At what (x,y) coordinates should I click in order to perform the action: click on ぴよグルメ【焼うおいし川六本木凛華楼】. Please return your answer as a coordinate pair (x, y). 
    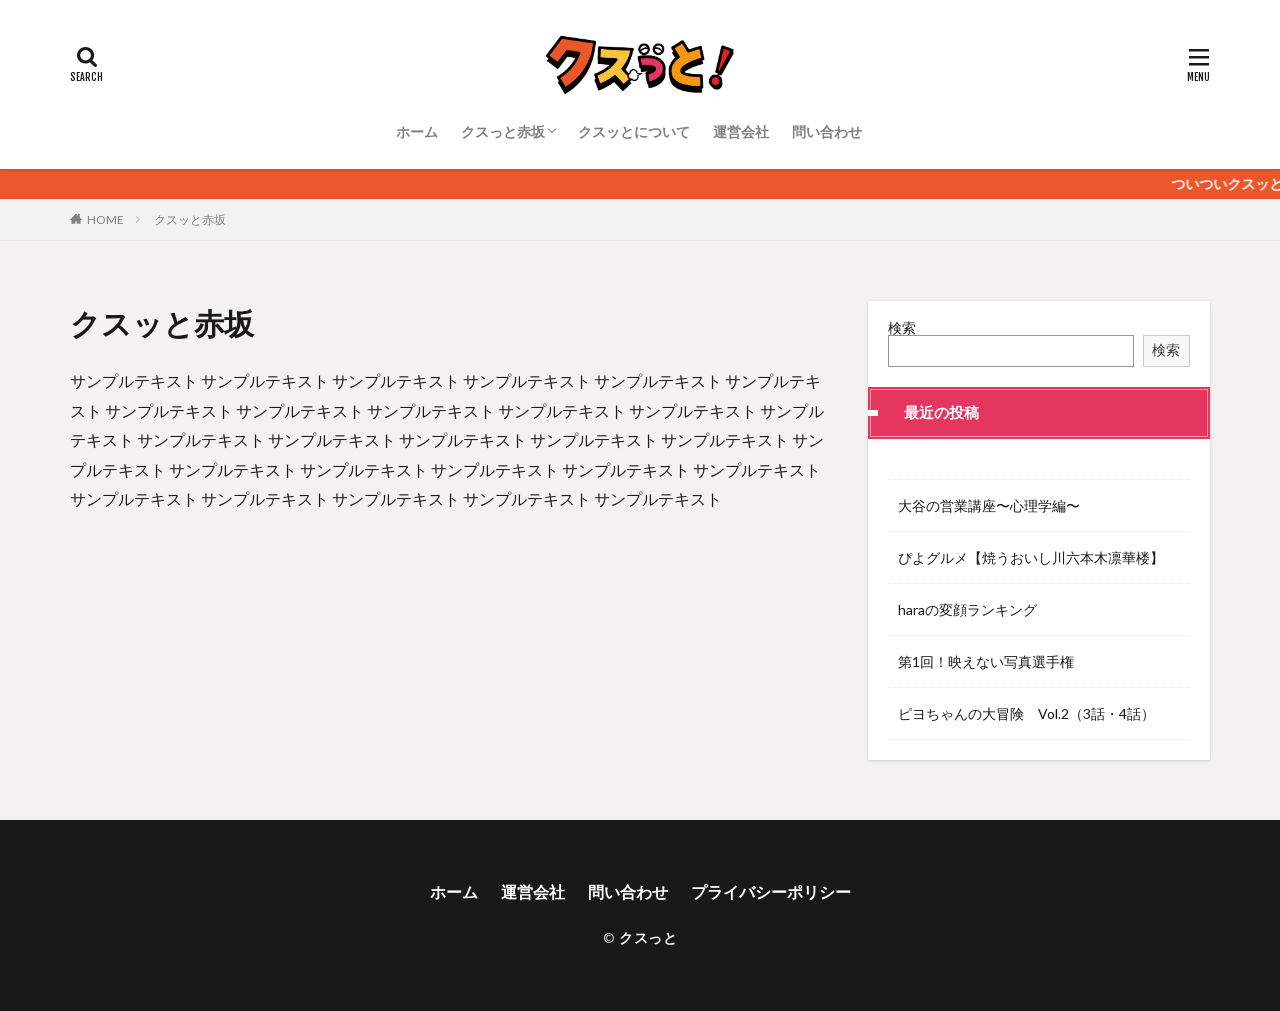
    Looking at the image, I should click on (1031, 557).